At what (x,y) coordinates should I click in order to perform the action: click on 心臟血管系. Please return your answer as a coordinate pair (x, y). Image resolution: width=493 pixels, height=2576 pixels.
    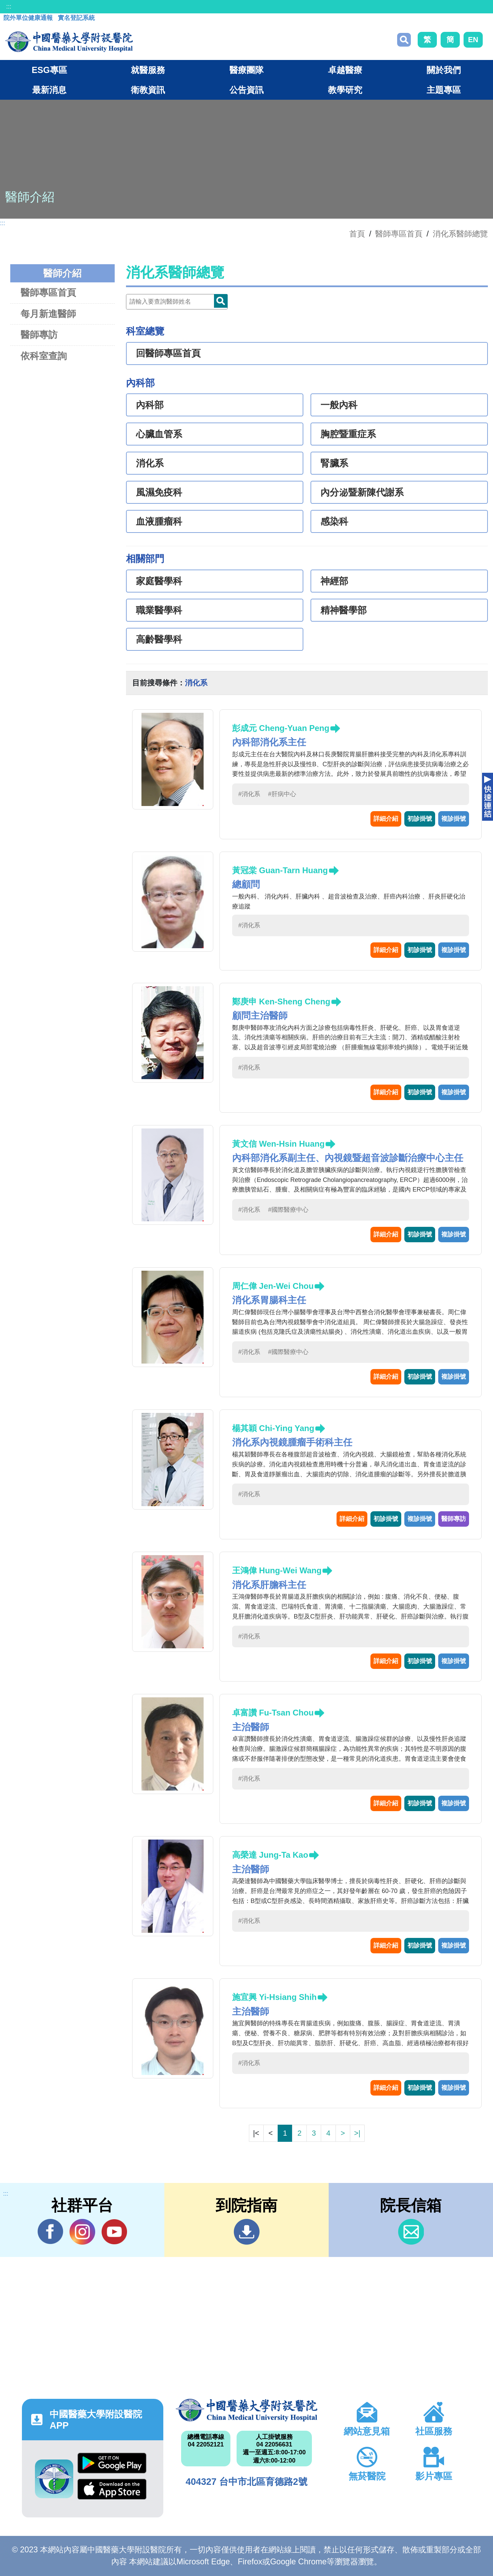
    Looking at the image, I should click on (159, 434).